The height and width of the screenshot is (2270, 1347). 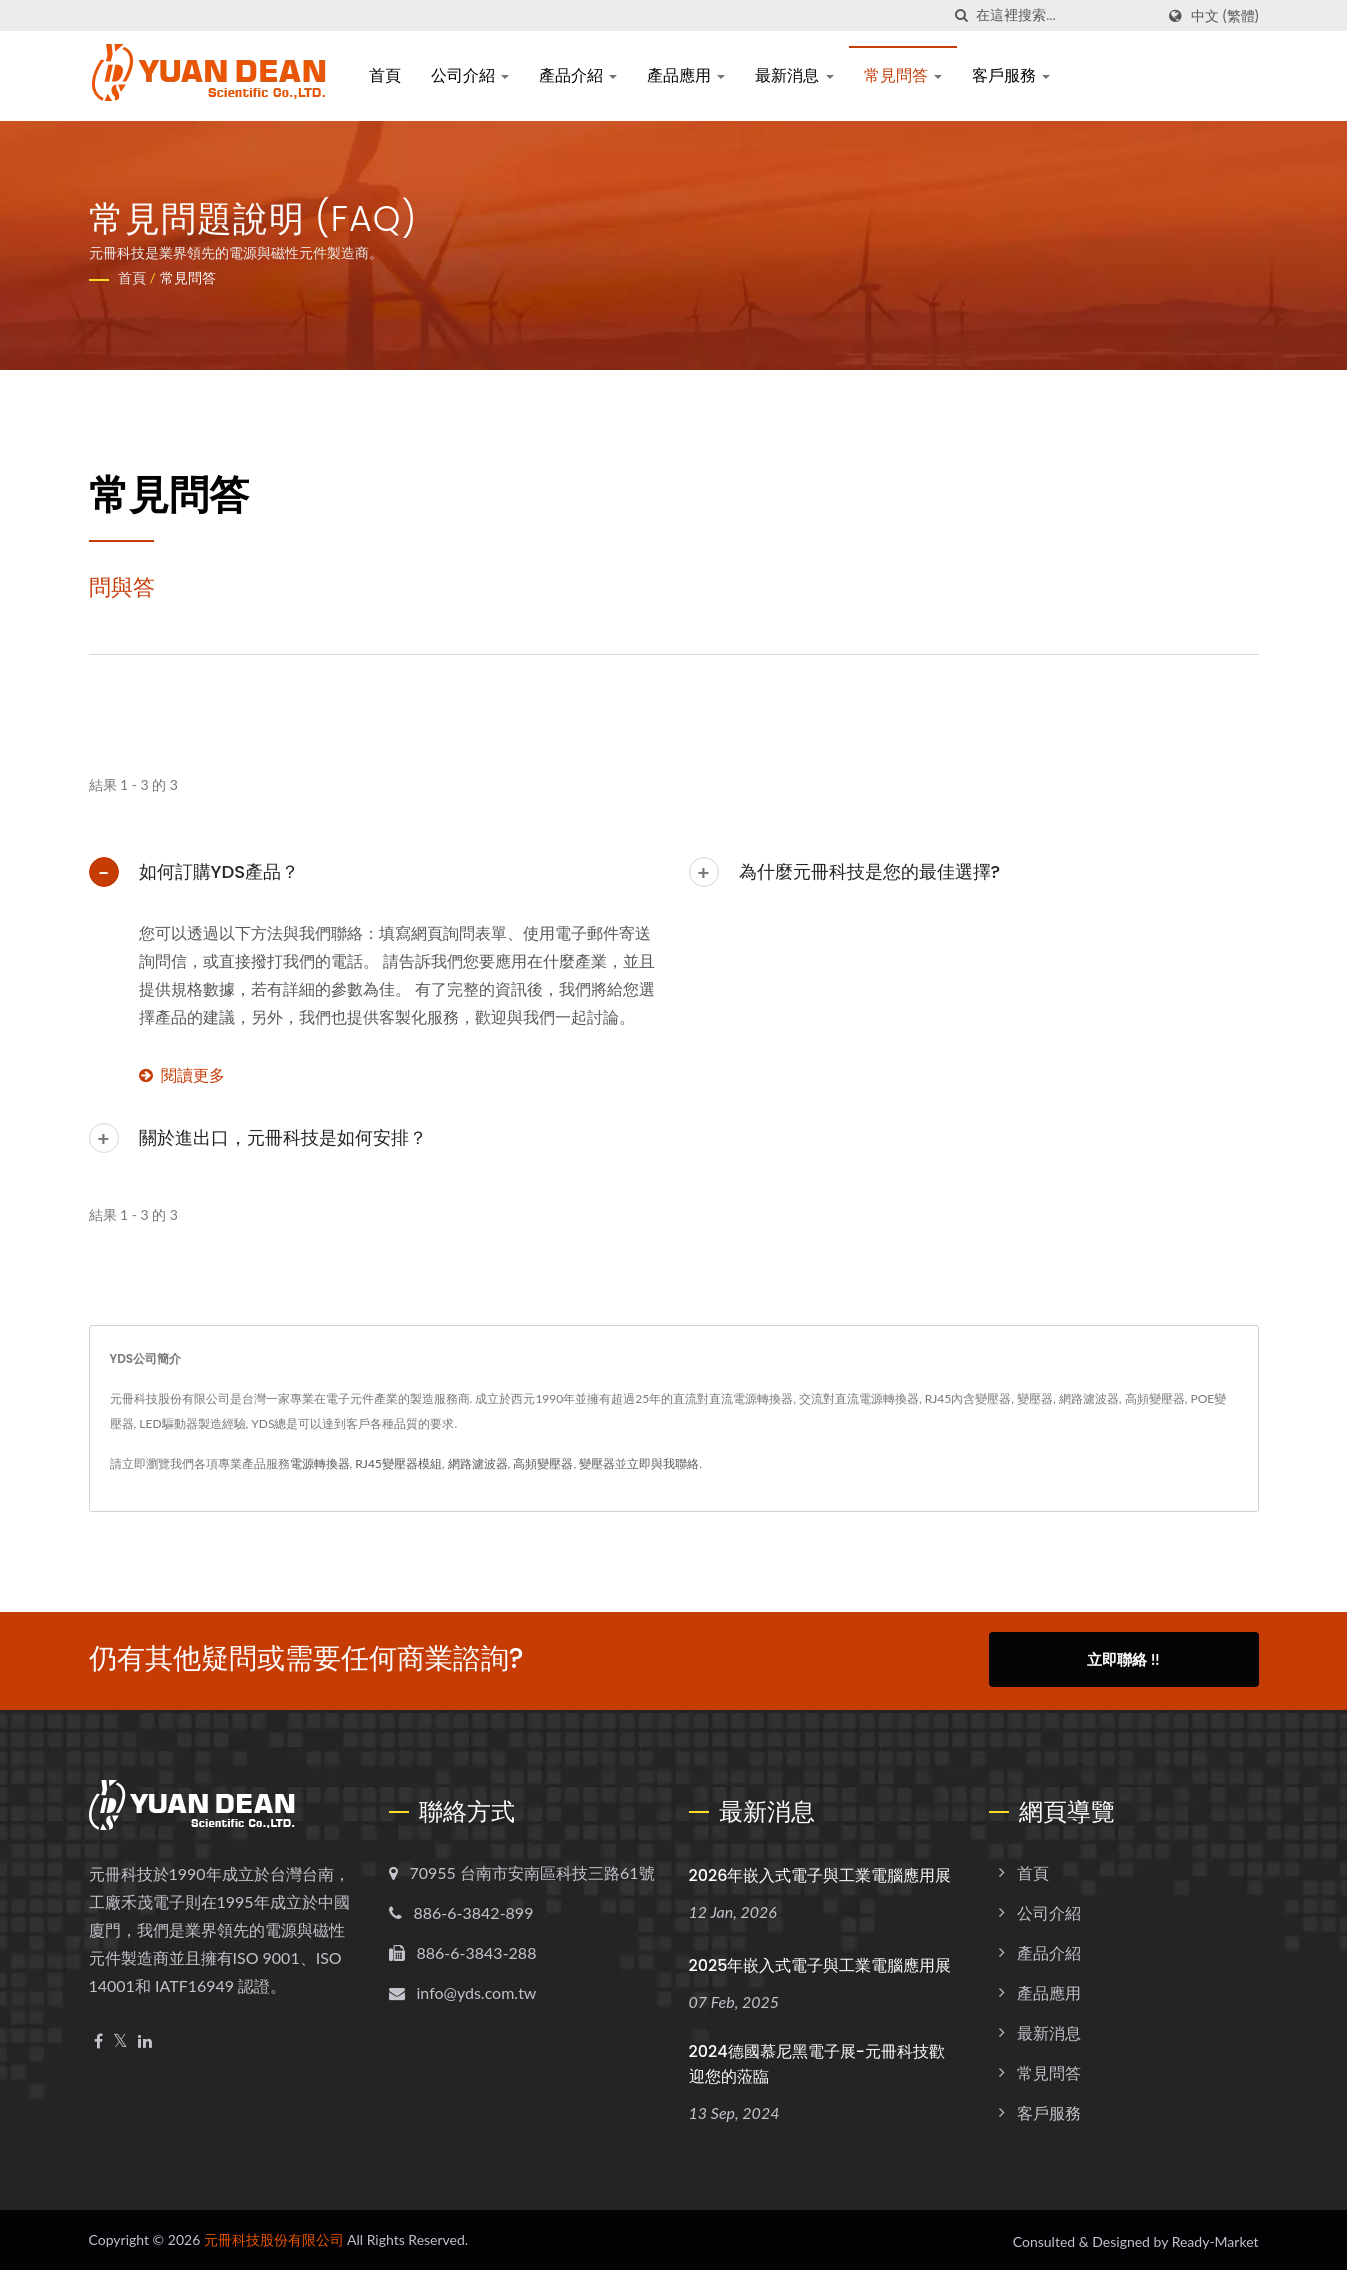 What do you see at coordinates (182, 1074) in the screenshot?
I see `閱讀更多` at bounding box center [182, 1074].